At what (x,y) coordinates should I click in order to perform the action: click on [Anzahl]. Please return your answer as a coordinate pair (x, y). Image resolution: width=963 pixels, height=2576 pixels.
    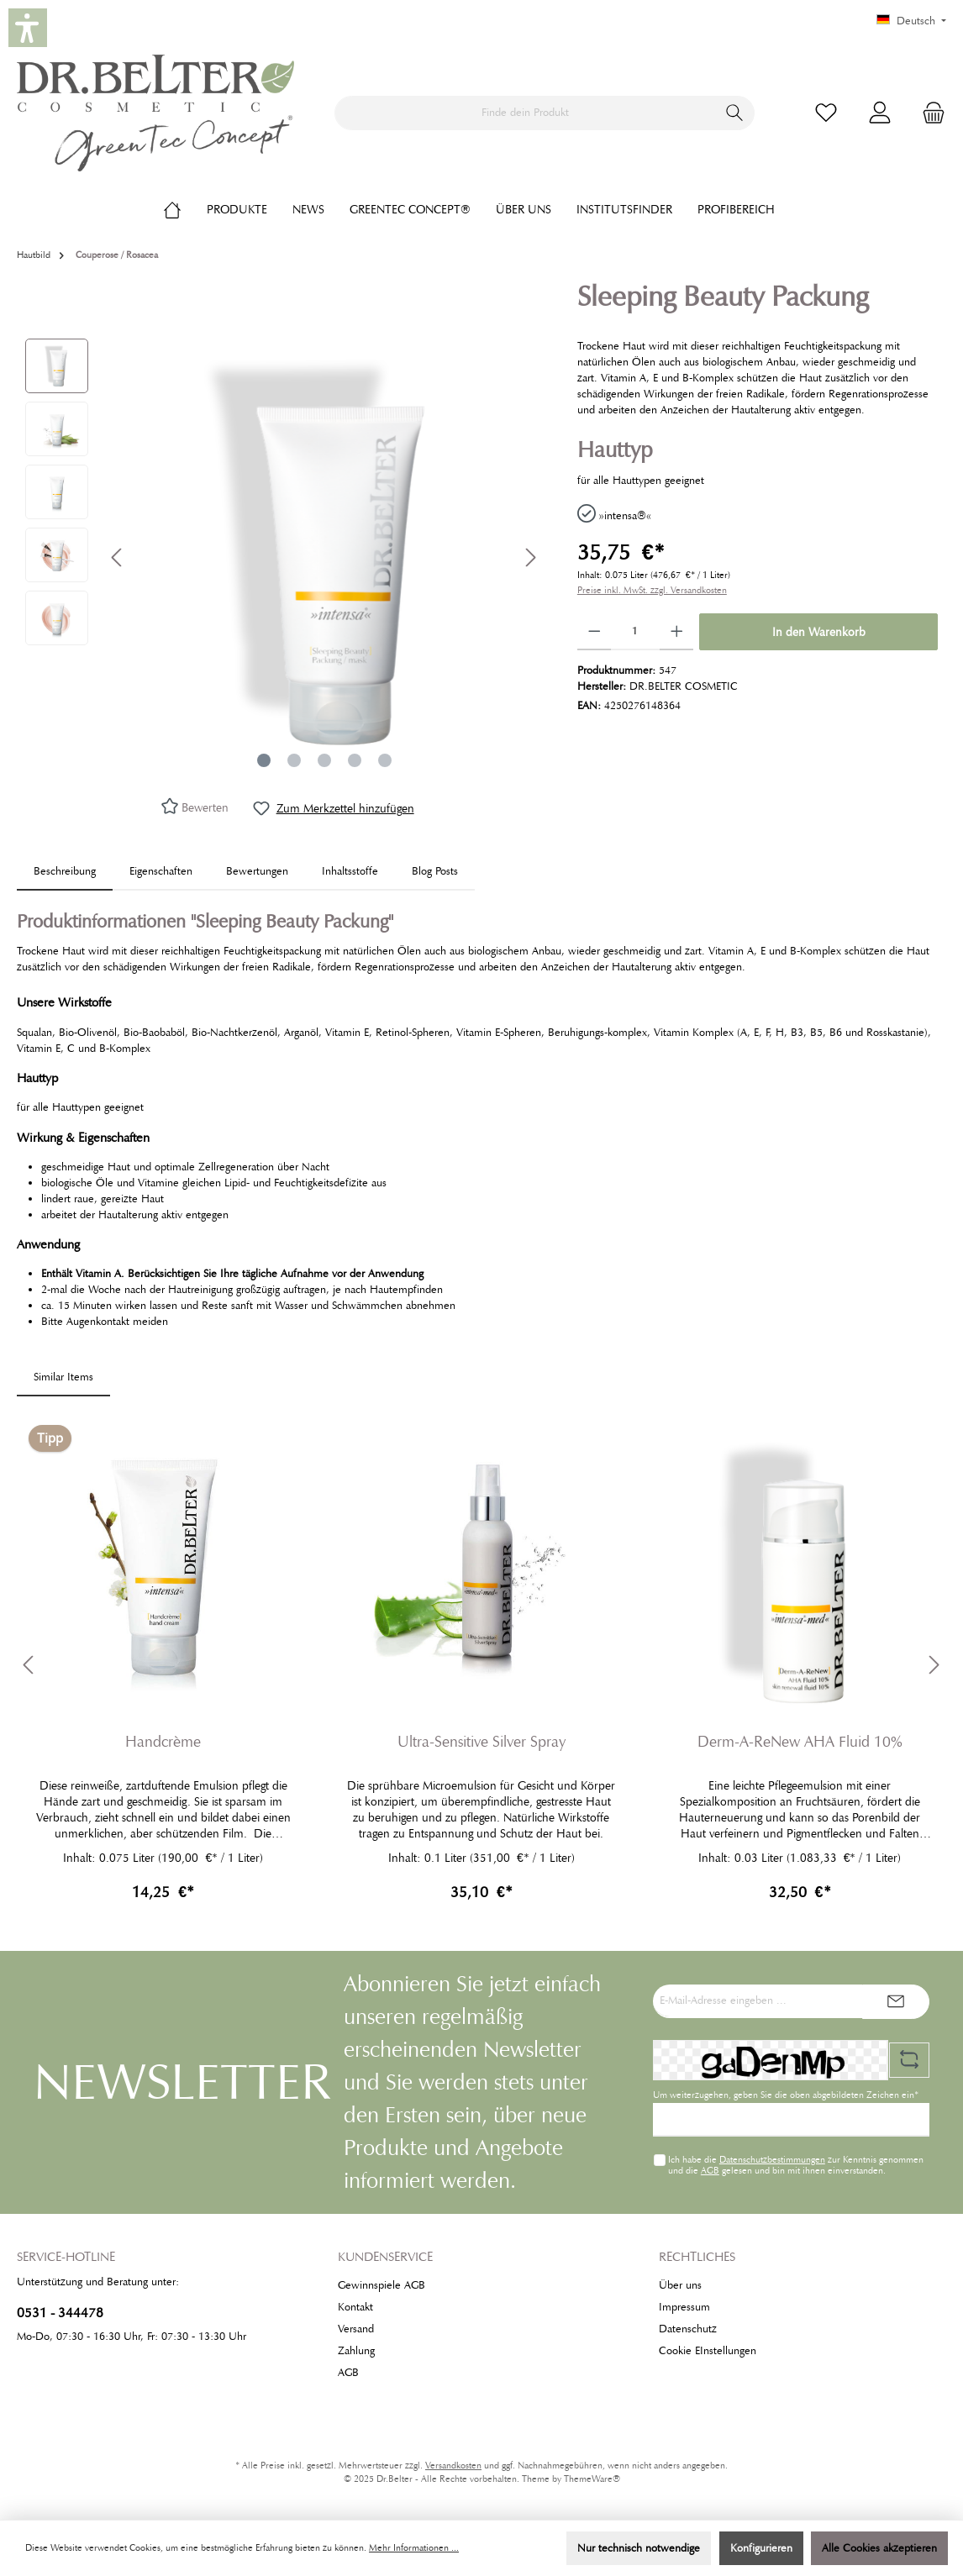
    Looking at the image, I should click on (635, 631).